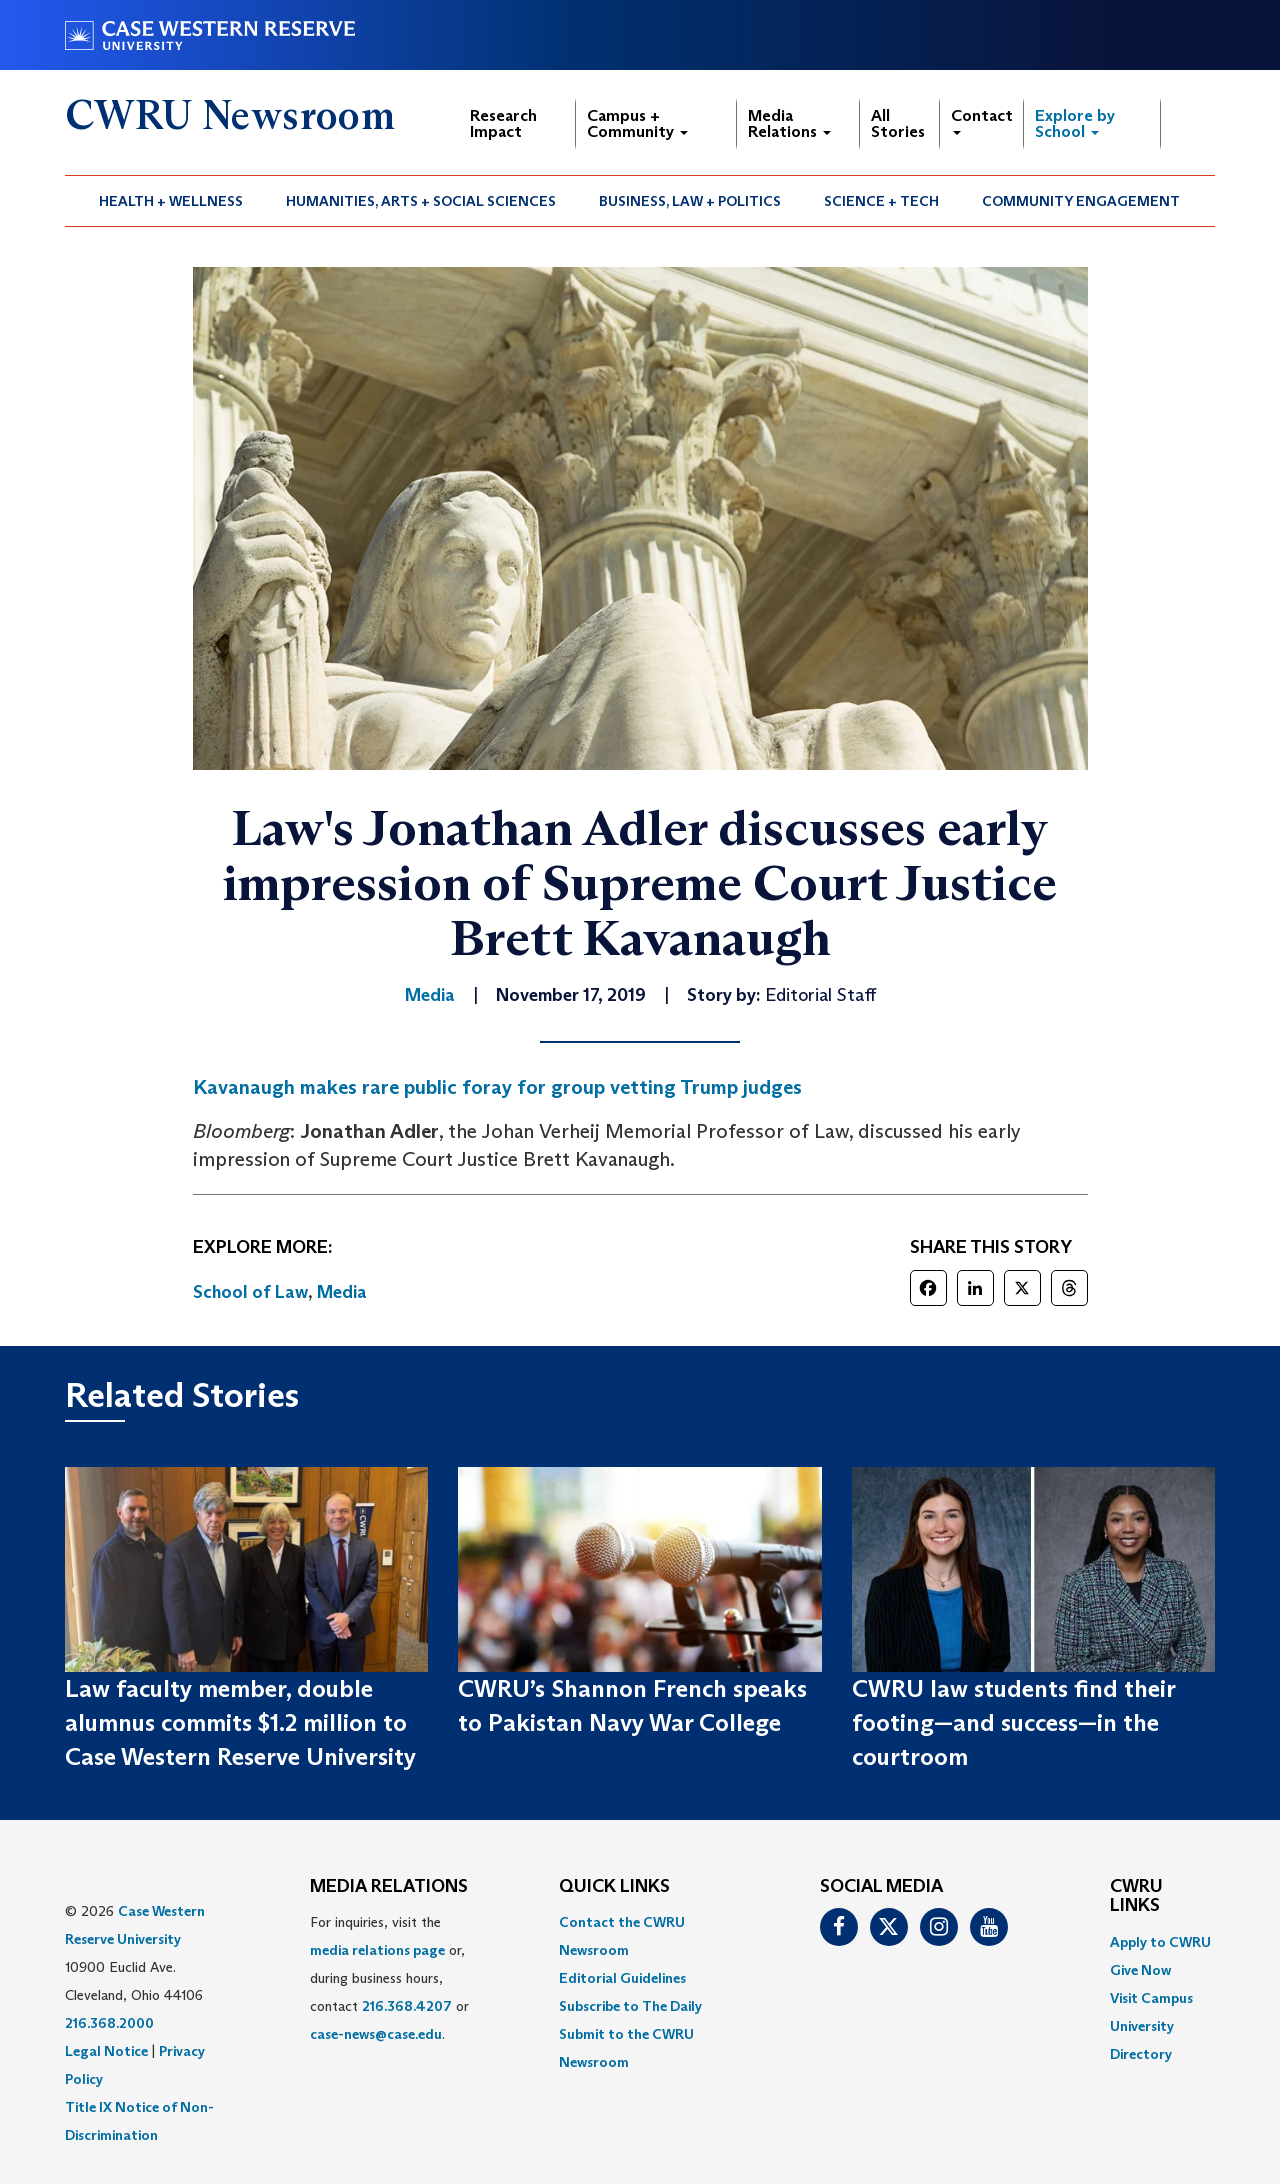  I want to click on Humanities, Arts + Social Sciences, so click(421, 201).